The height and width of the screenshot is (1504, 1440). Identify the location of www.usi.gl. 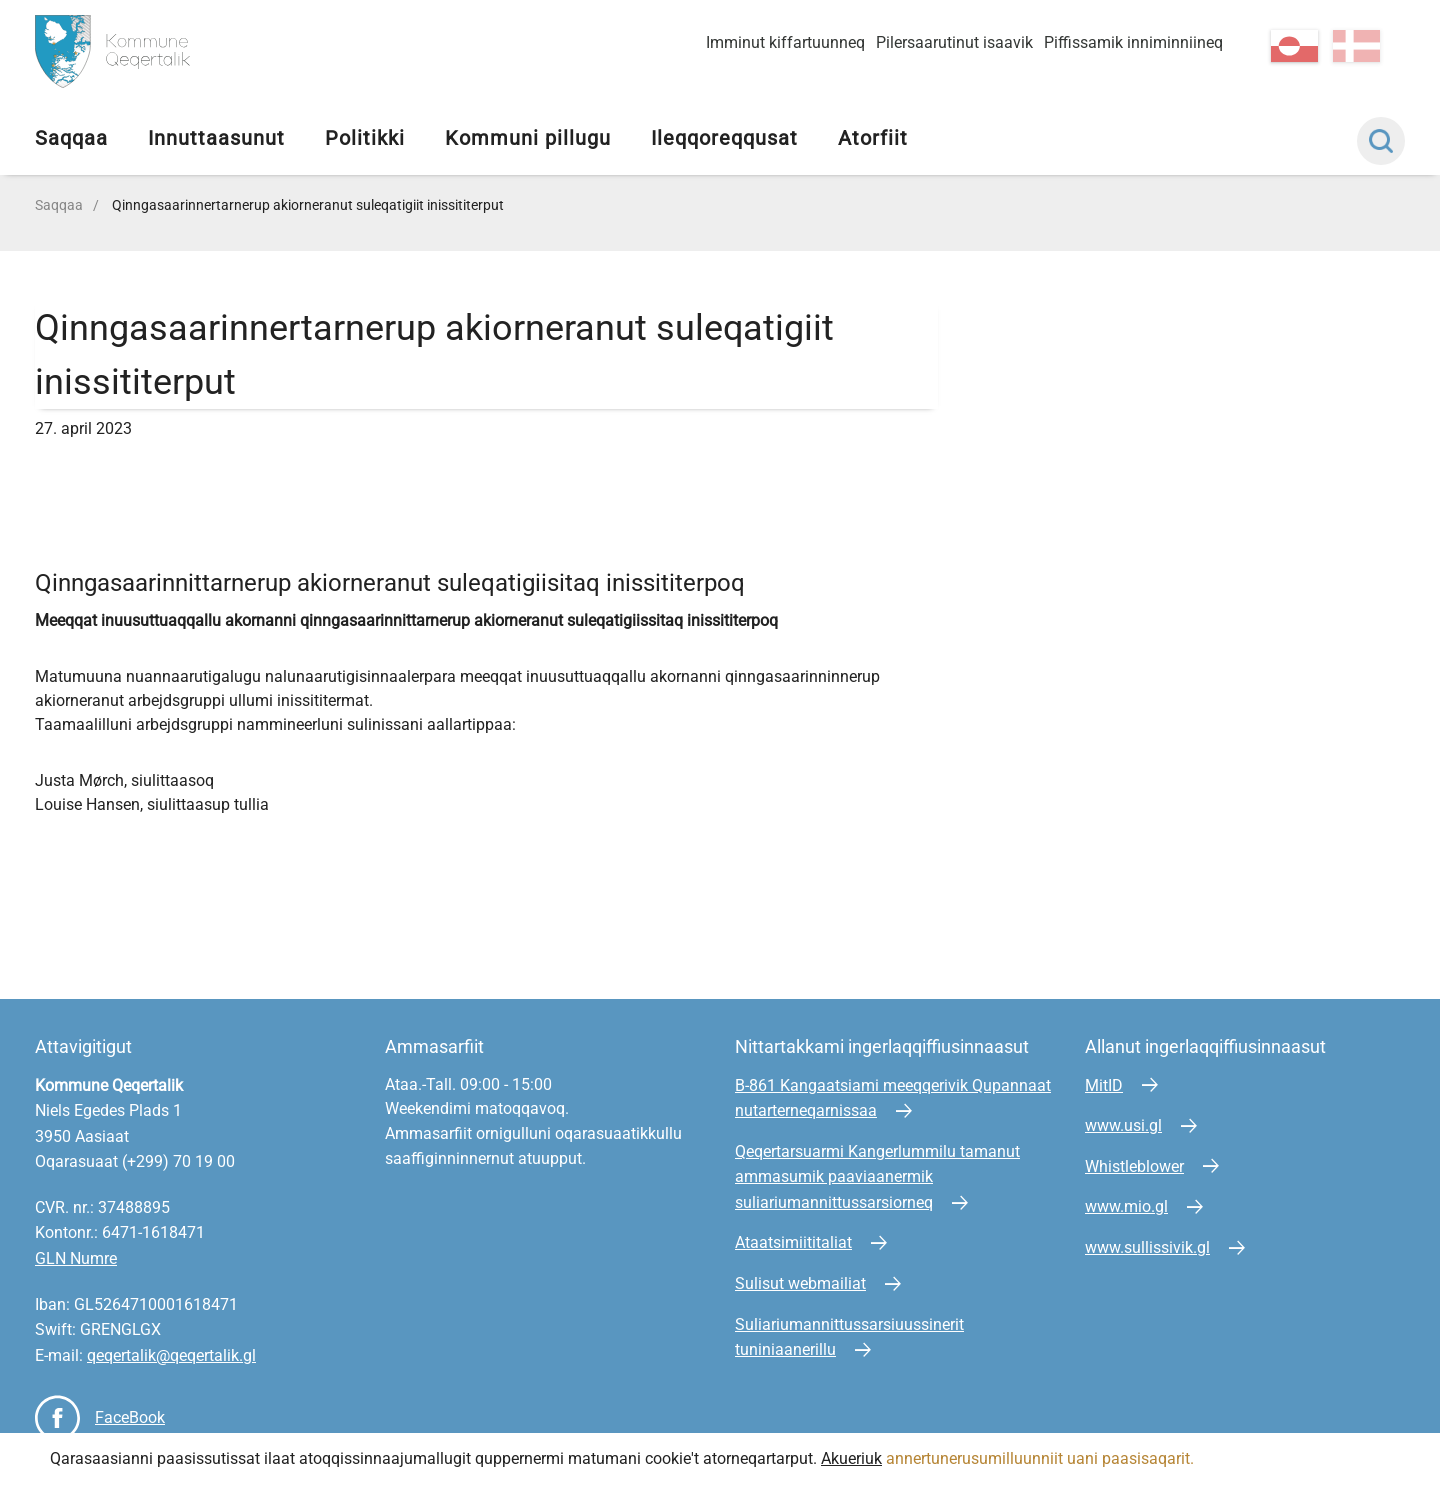
(1123, 1125).